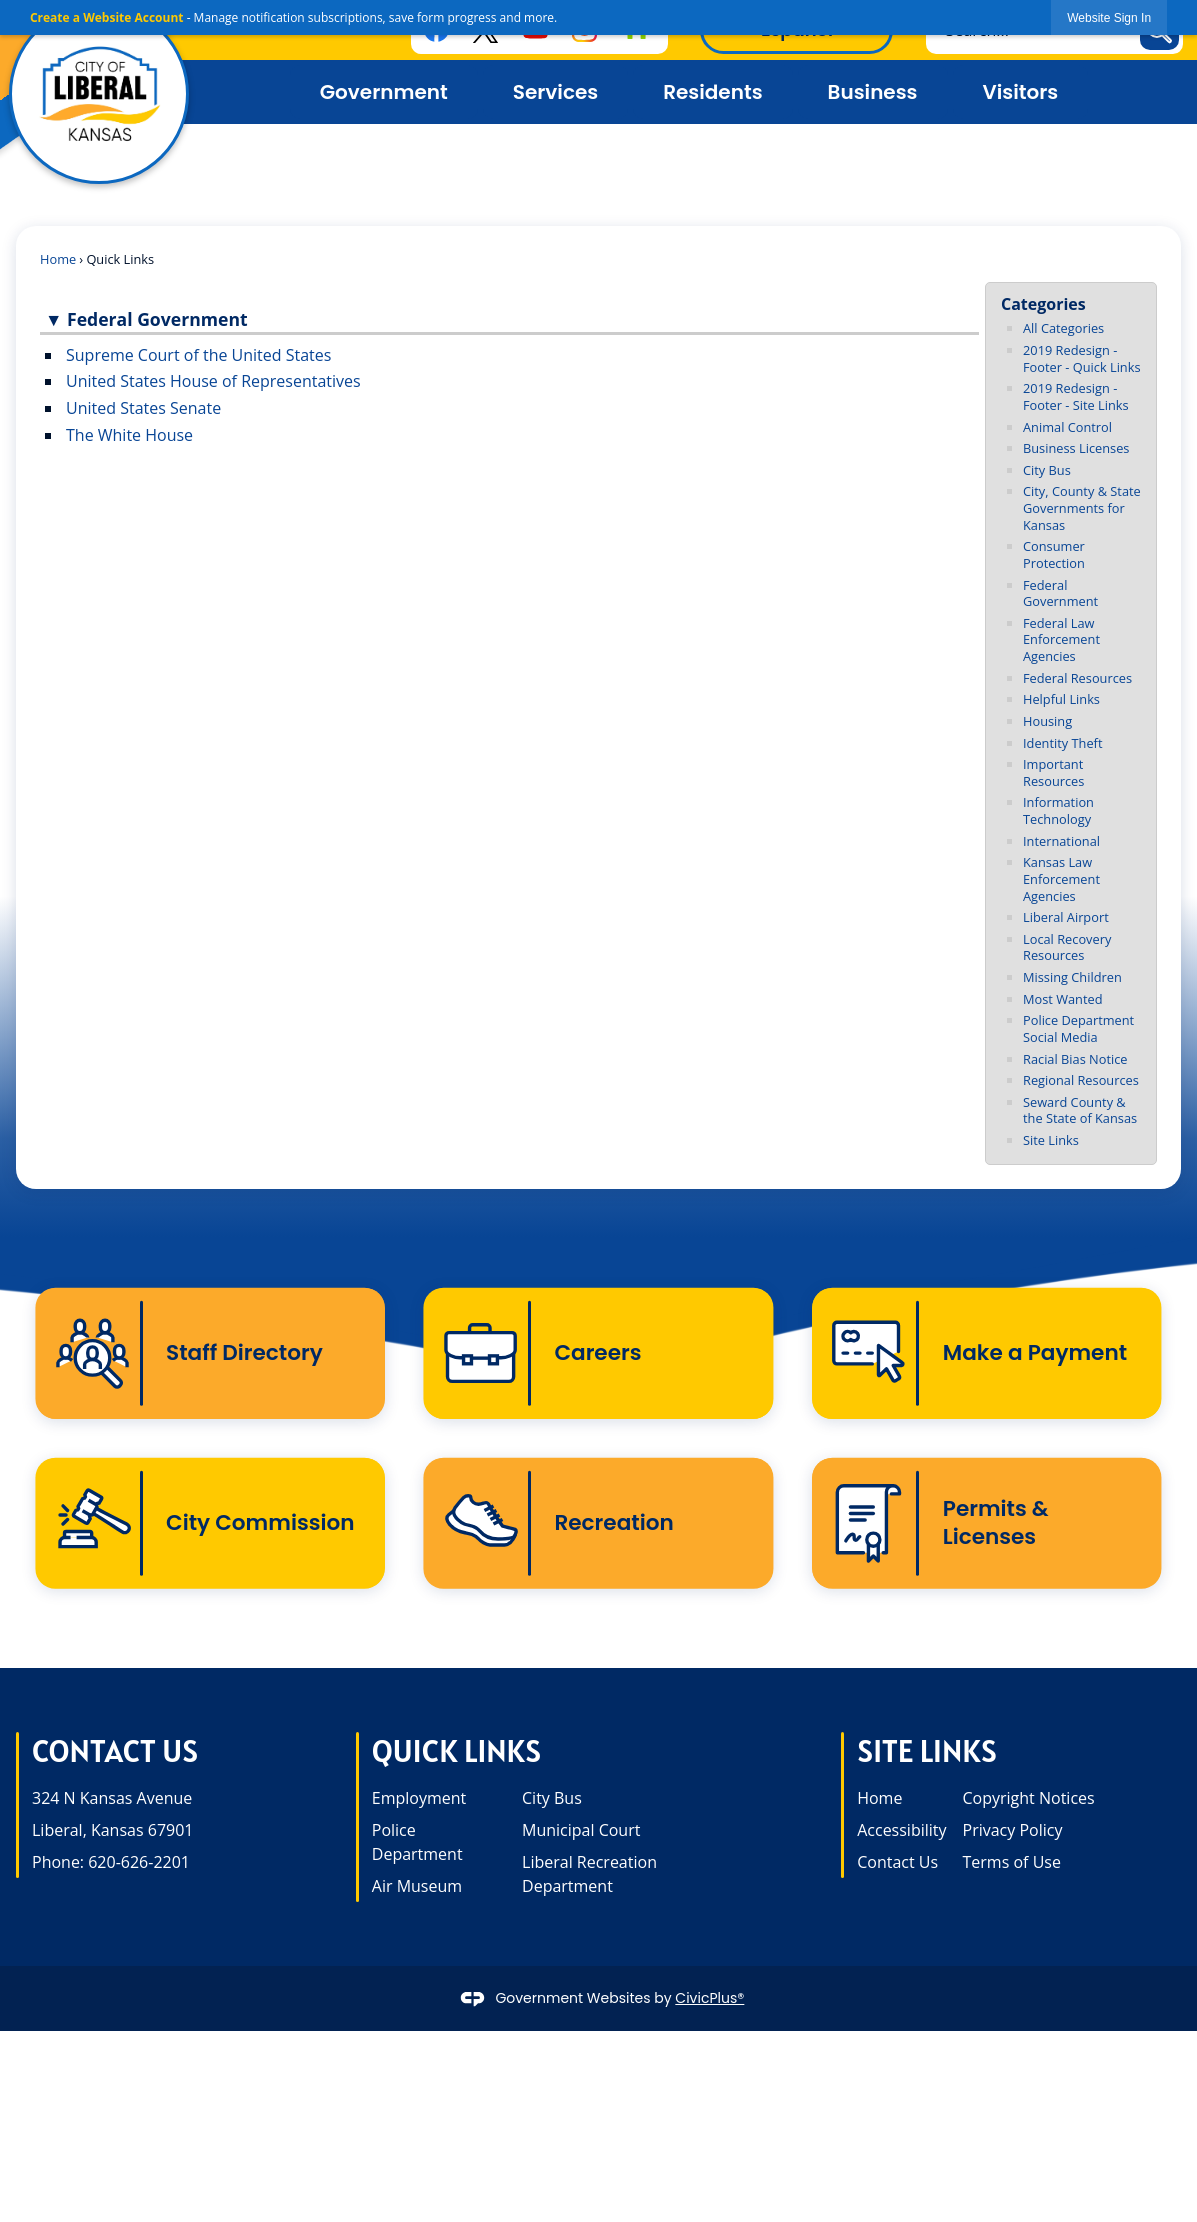  Describe the element at coordinates (1061, 639) in the screenshot. I see `Federal Law Enforcement Agencies` at that location.